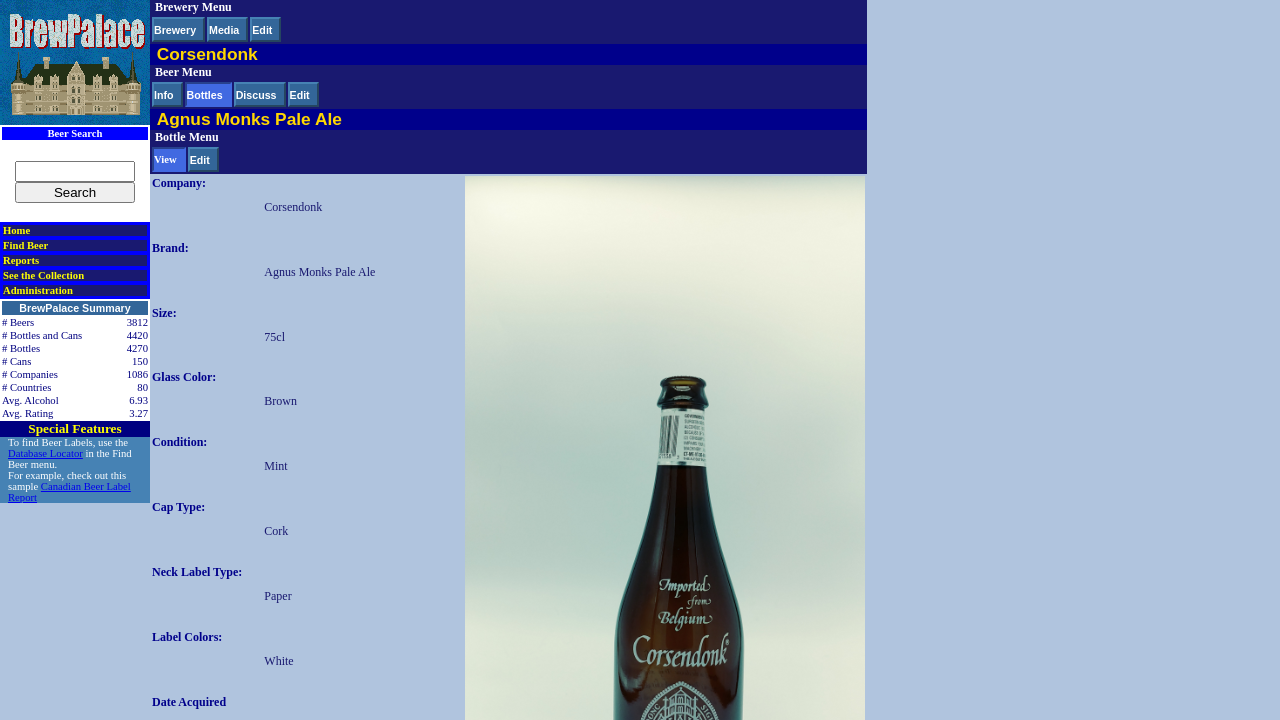 The image size is (1280, 720). What do you see at coordinates (164, 95) in the screenshot?
I see `Info` at bounding box center [164, 95].